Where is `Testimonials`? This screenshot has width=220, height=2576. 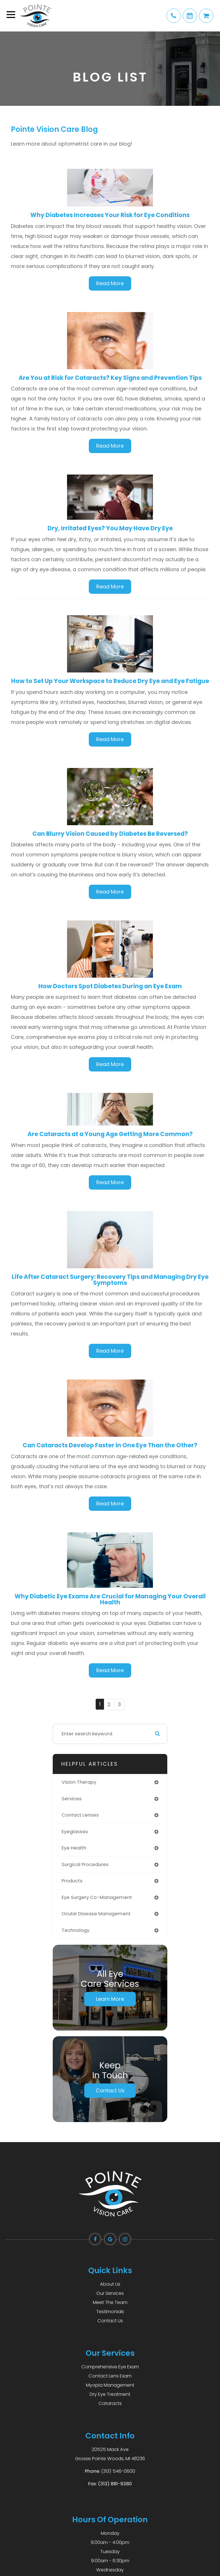 Testimonials is located at coordinates (110, 2311).